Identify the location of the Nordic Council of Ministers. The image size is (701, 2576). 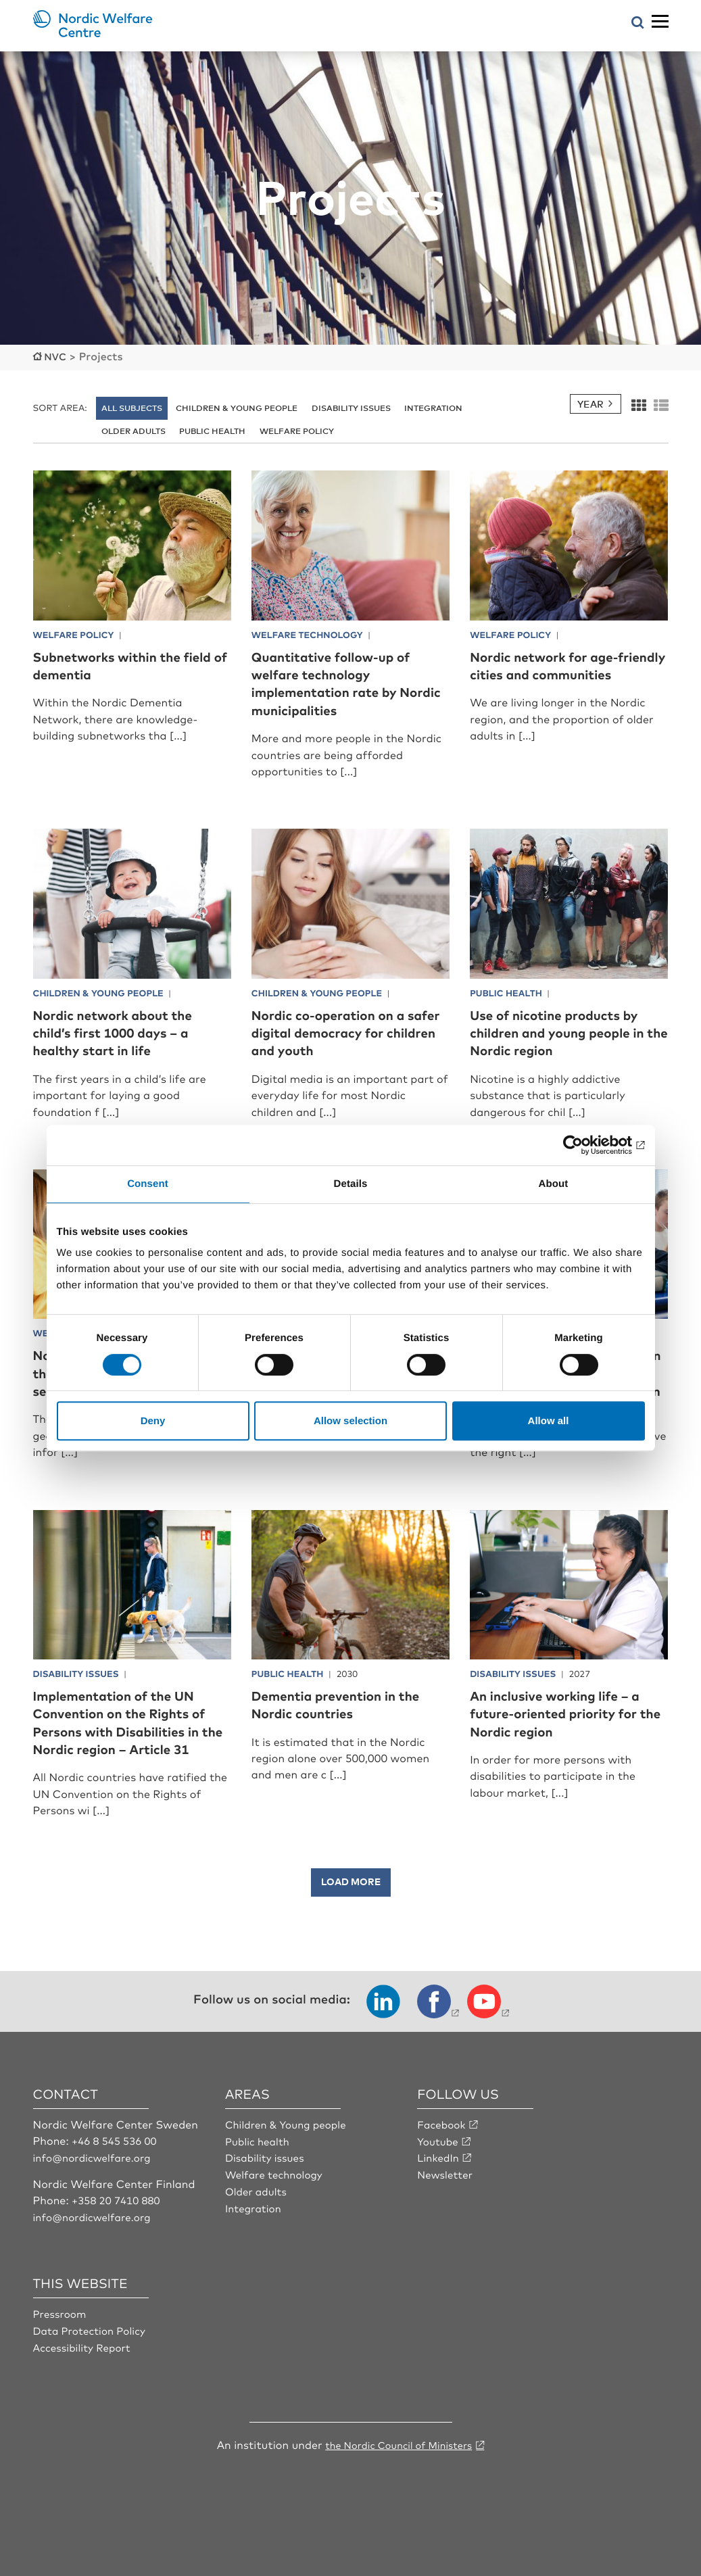
(399, 2477).